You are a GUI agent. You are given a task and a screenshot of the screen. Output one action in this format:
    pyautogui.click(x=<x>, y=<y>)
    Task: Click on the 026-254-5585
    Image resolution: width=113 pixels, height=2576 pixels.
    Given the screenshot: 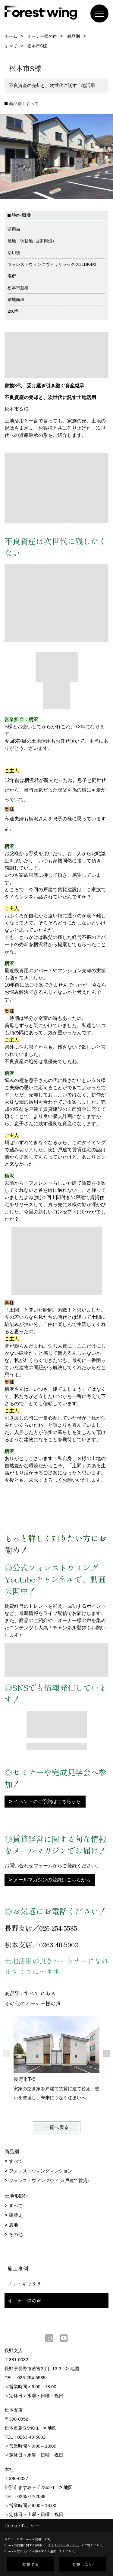 What is the action you would take?
    pyautogui.click(x=31, y=2377)
    